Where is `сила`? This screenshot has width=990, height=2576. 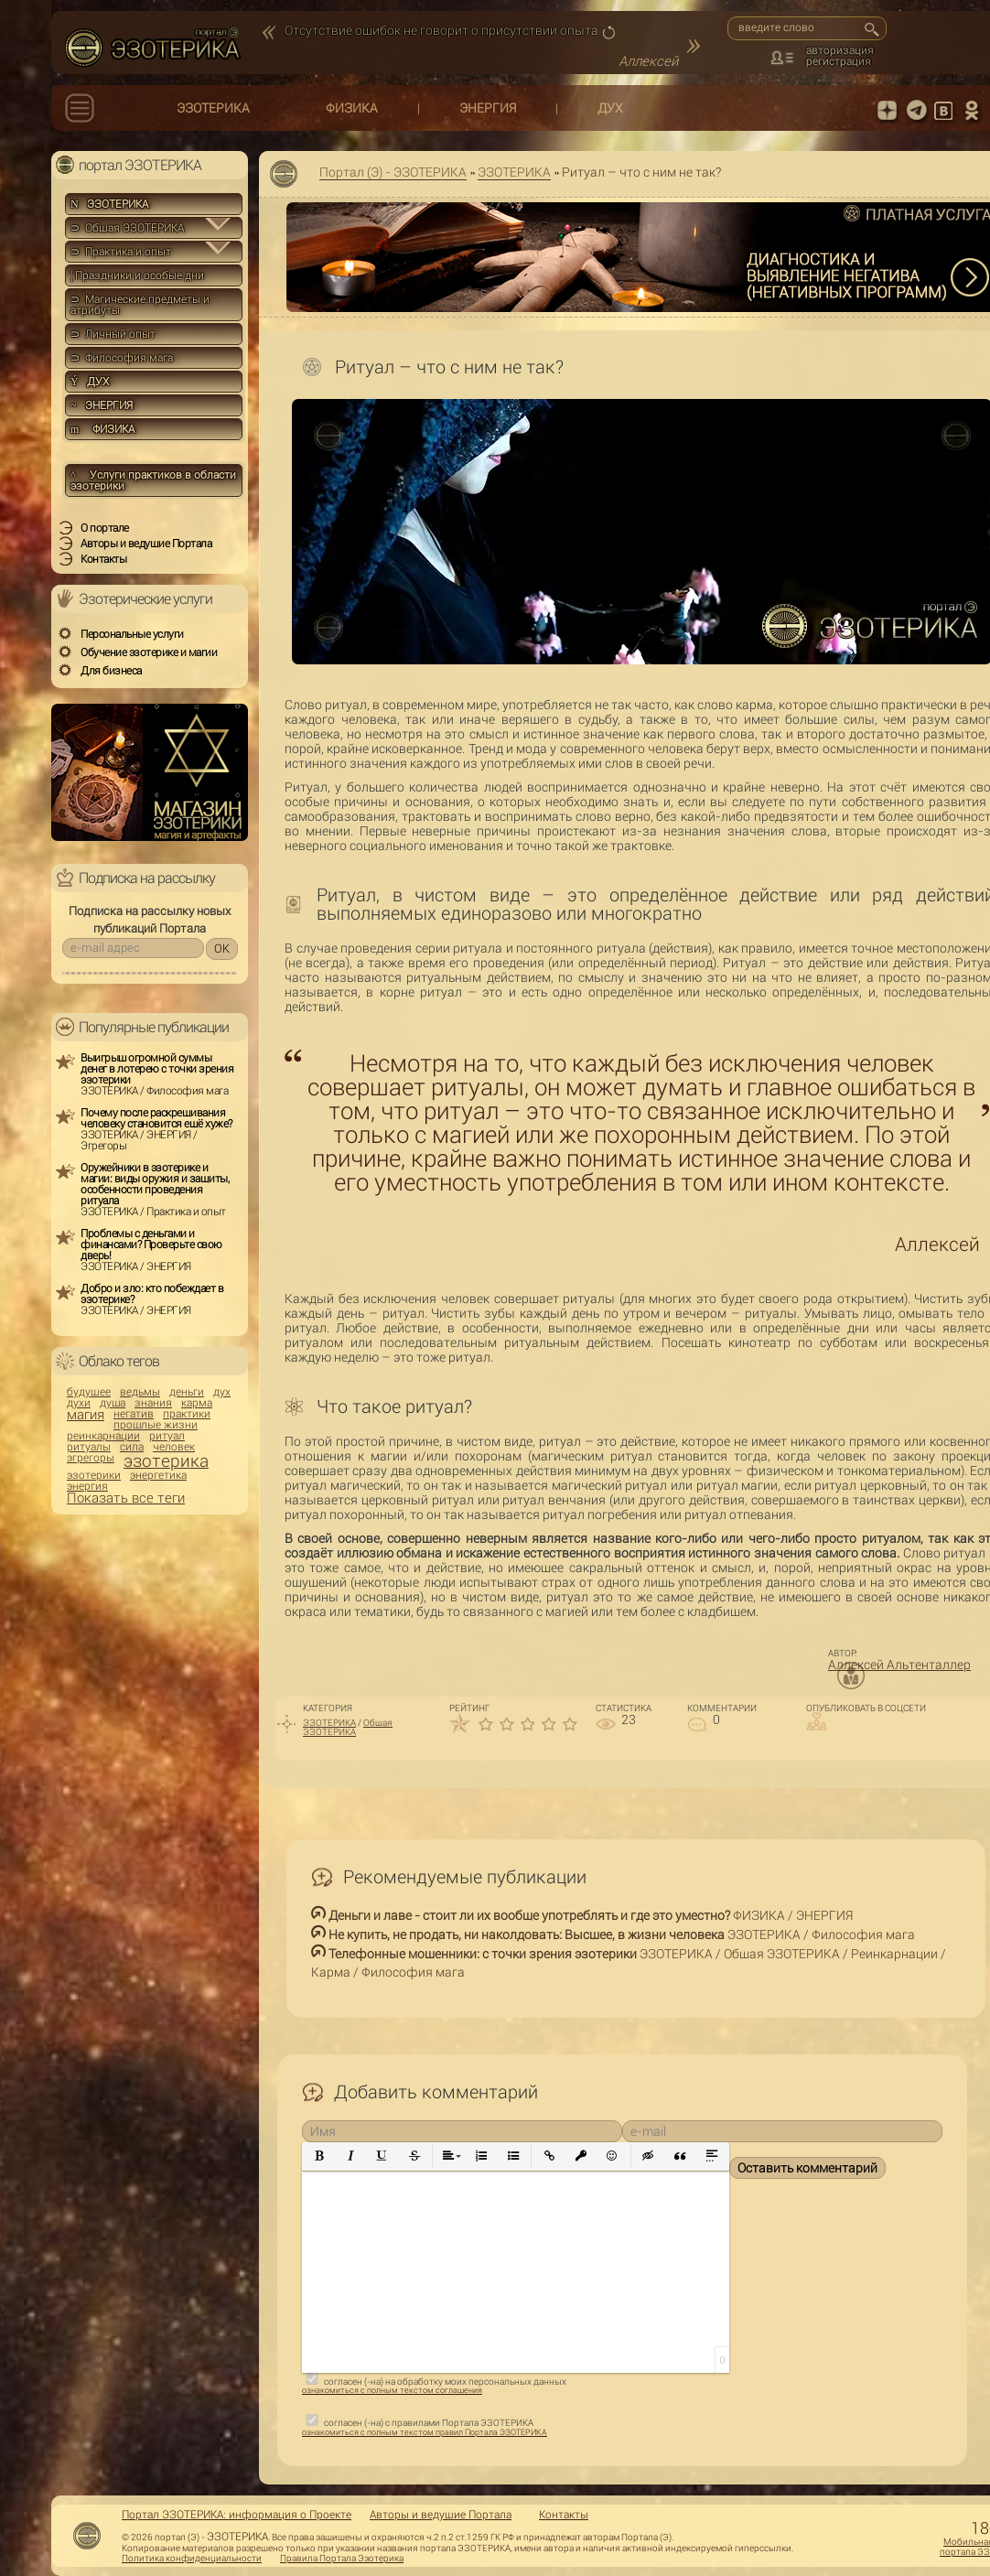 сила is located at coordinates (132, 1446).